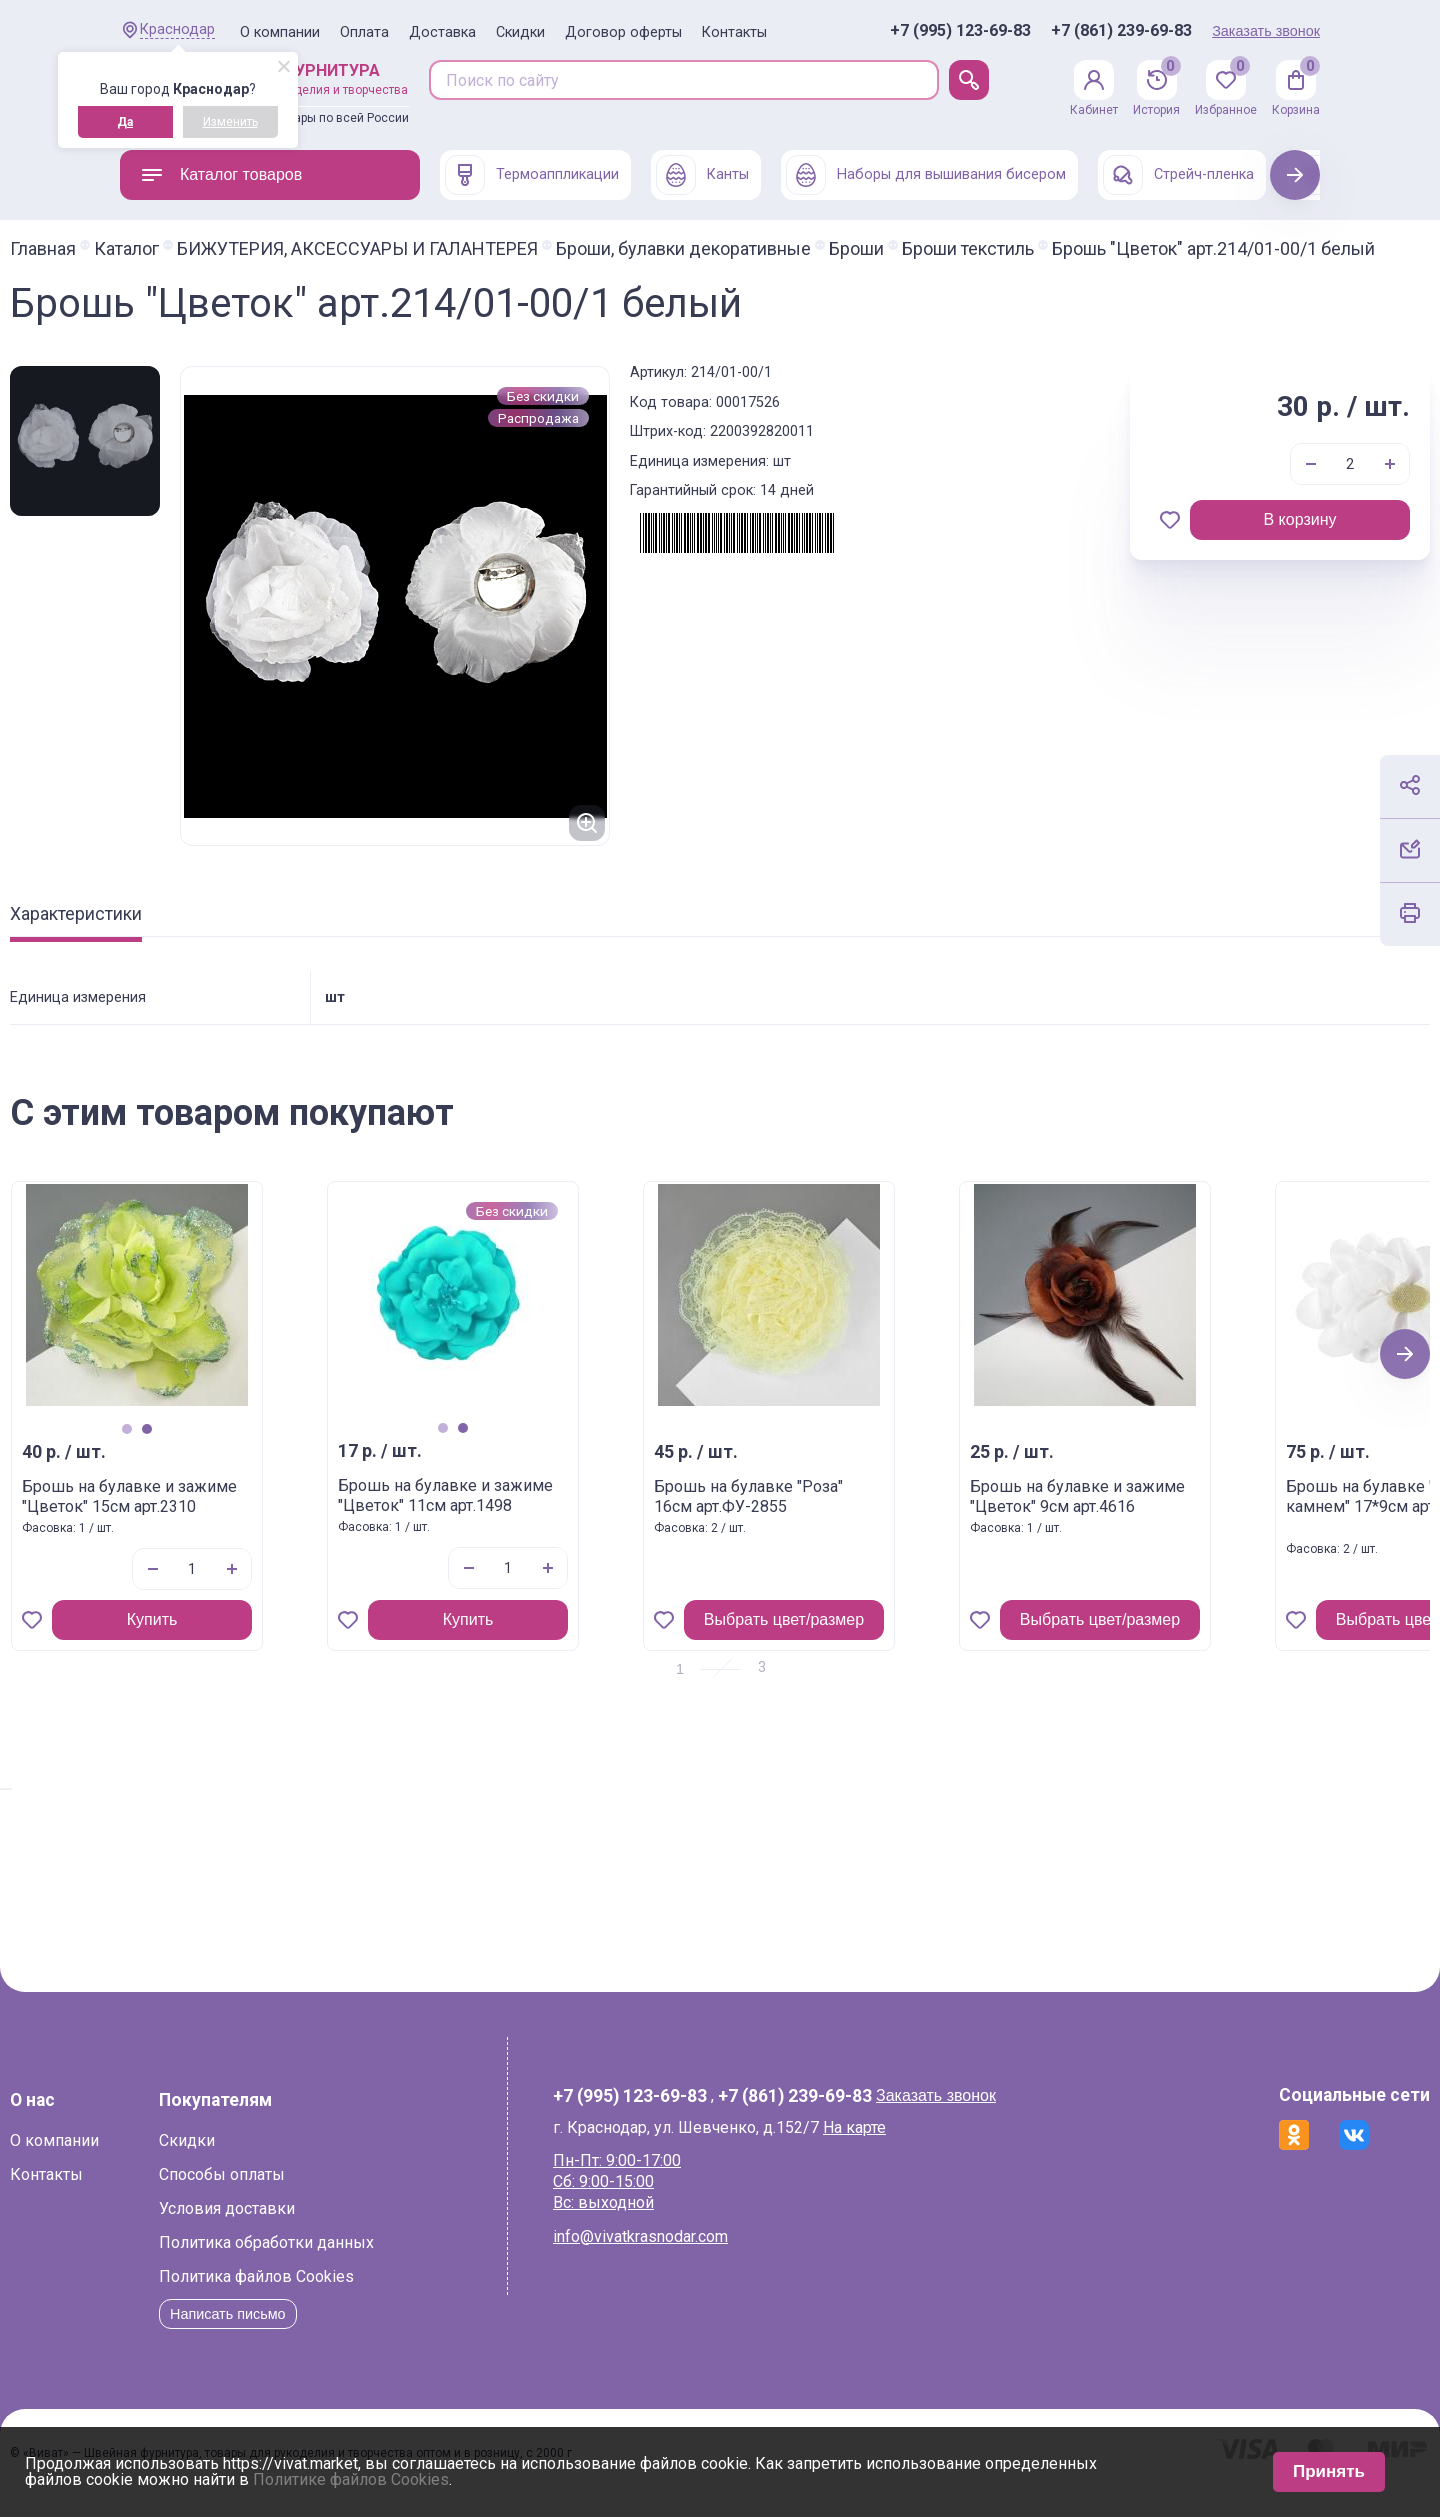 The image size is (1440, 2517). What do you see at coordinates (332, 2192) in the screenshot?
I see `Способы оплаты` at bounding box center [332, 2192].